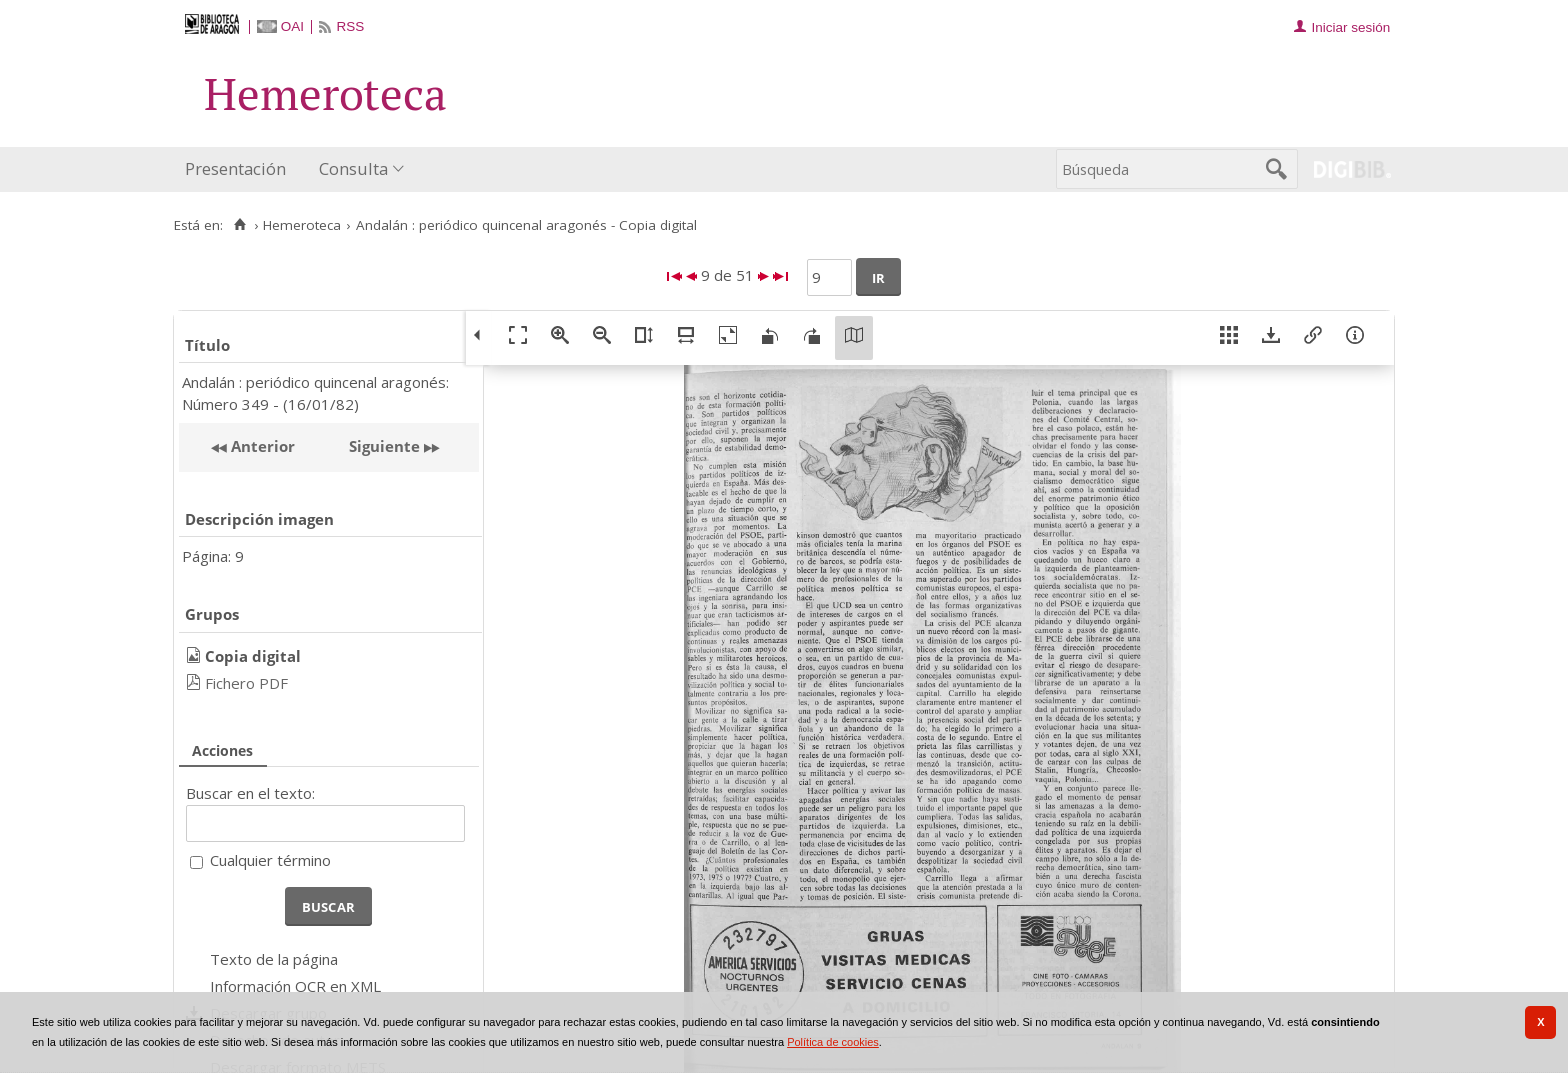 The height and width of the screenshot is (1073, 1568). Describe the element at coordinates (302, 225) in the screenshot. I see `Hemeroteca` at that location.